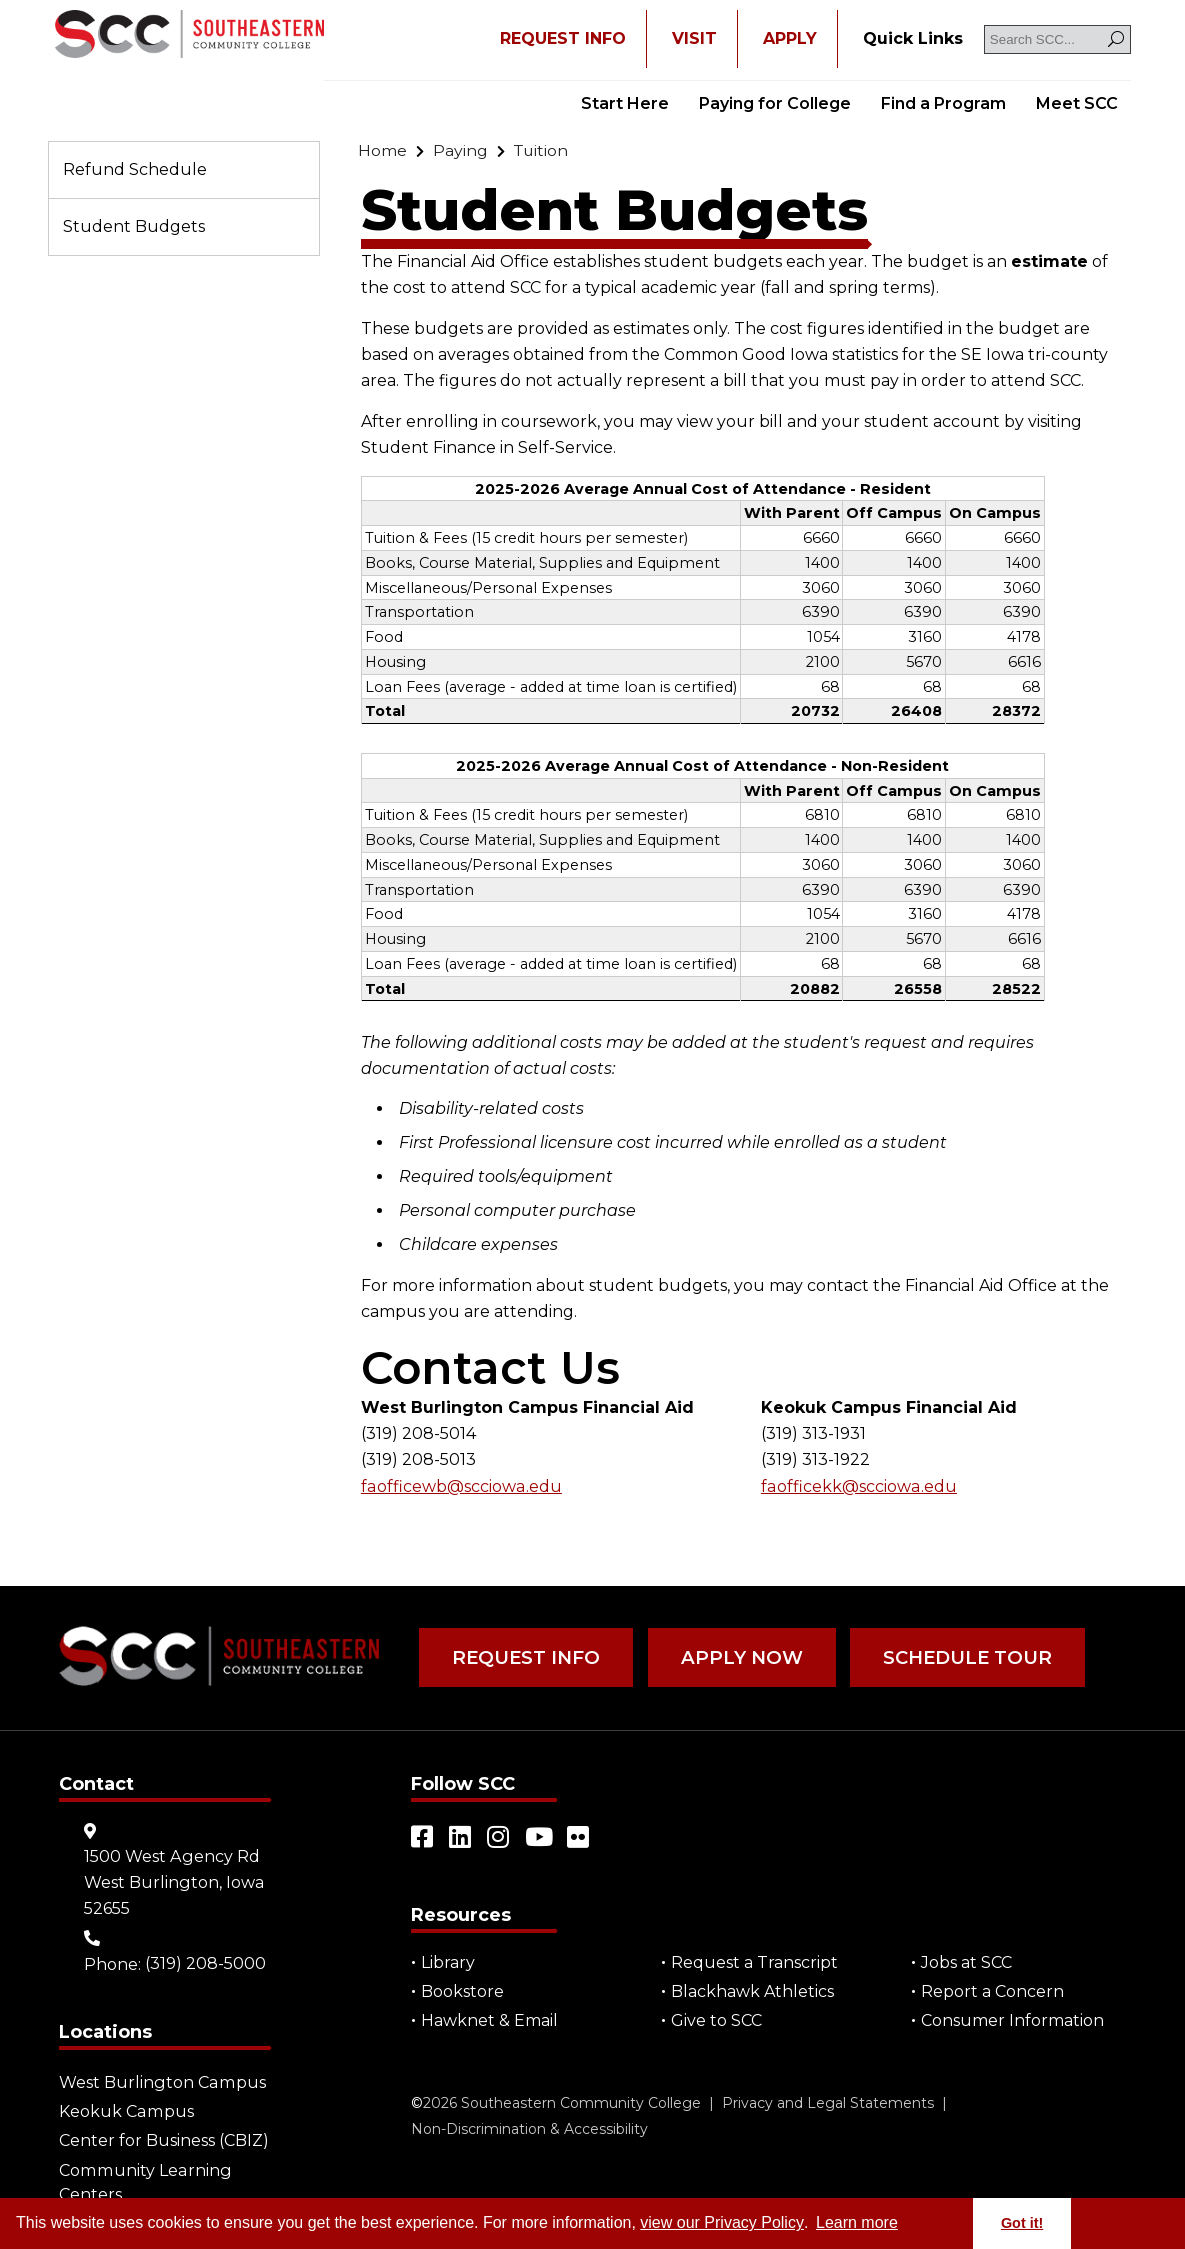 The width and height of the screenshot is (1185, 2249). What do you see at coordinates (754, 1961) in the screenshot?
I see `Request a Transcript [Open "Request a Transcript" in a new tab/window (external site)]` at bounding box center [754, 1961].